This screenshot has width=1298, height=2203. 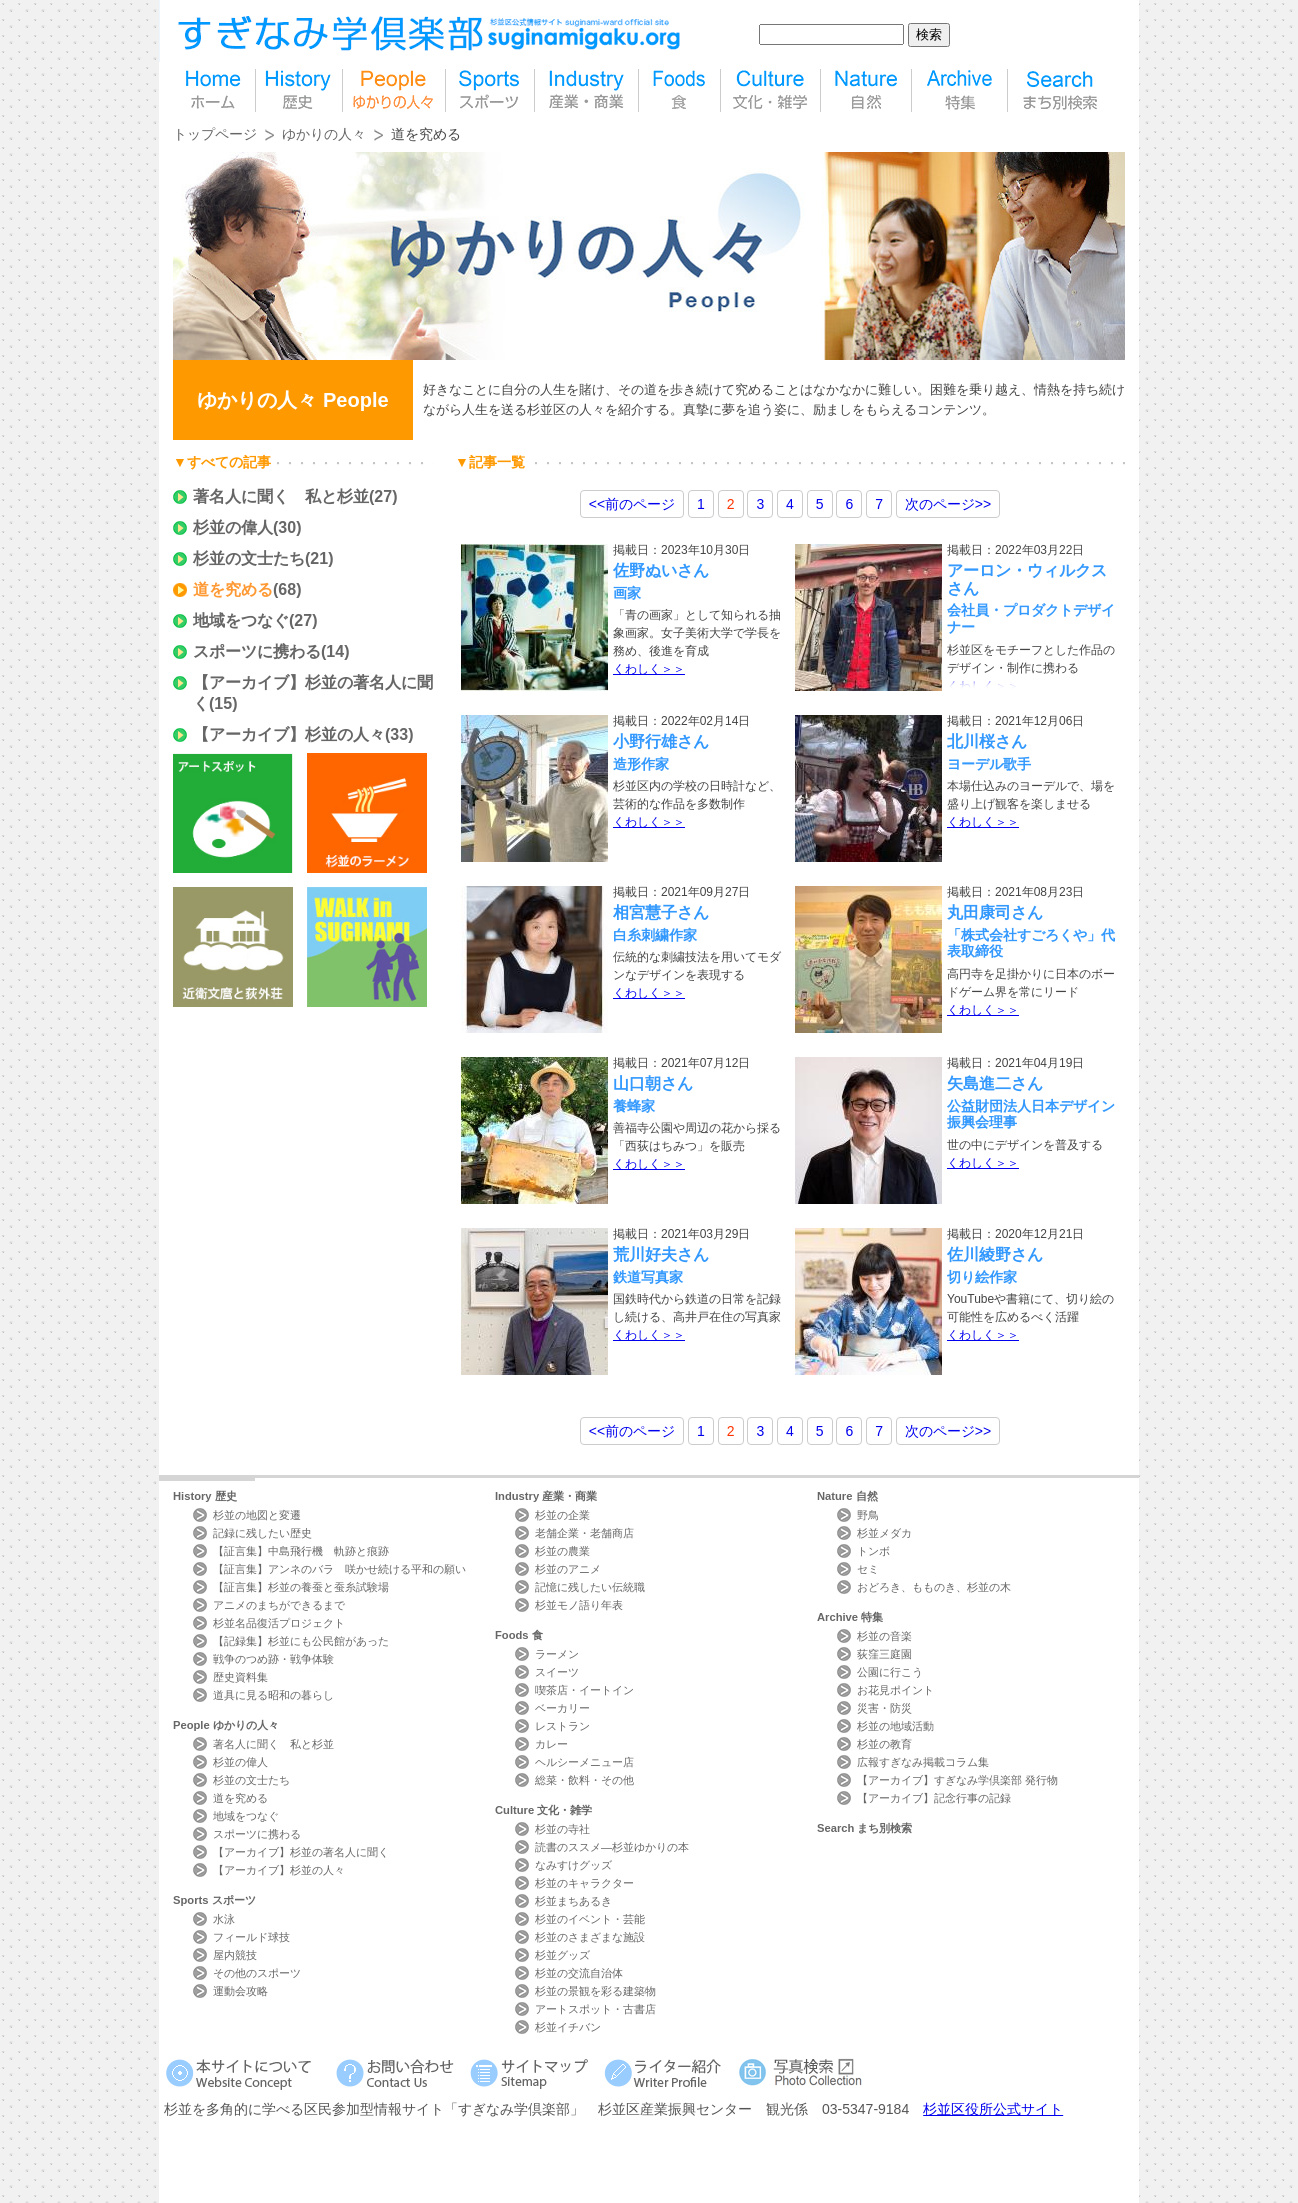 I want to click on 切り絵作家, so click(x=982, y=1277).